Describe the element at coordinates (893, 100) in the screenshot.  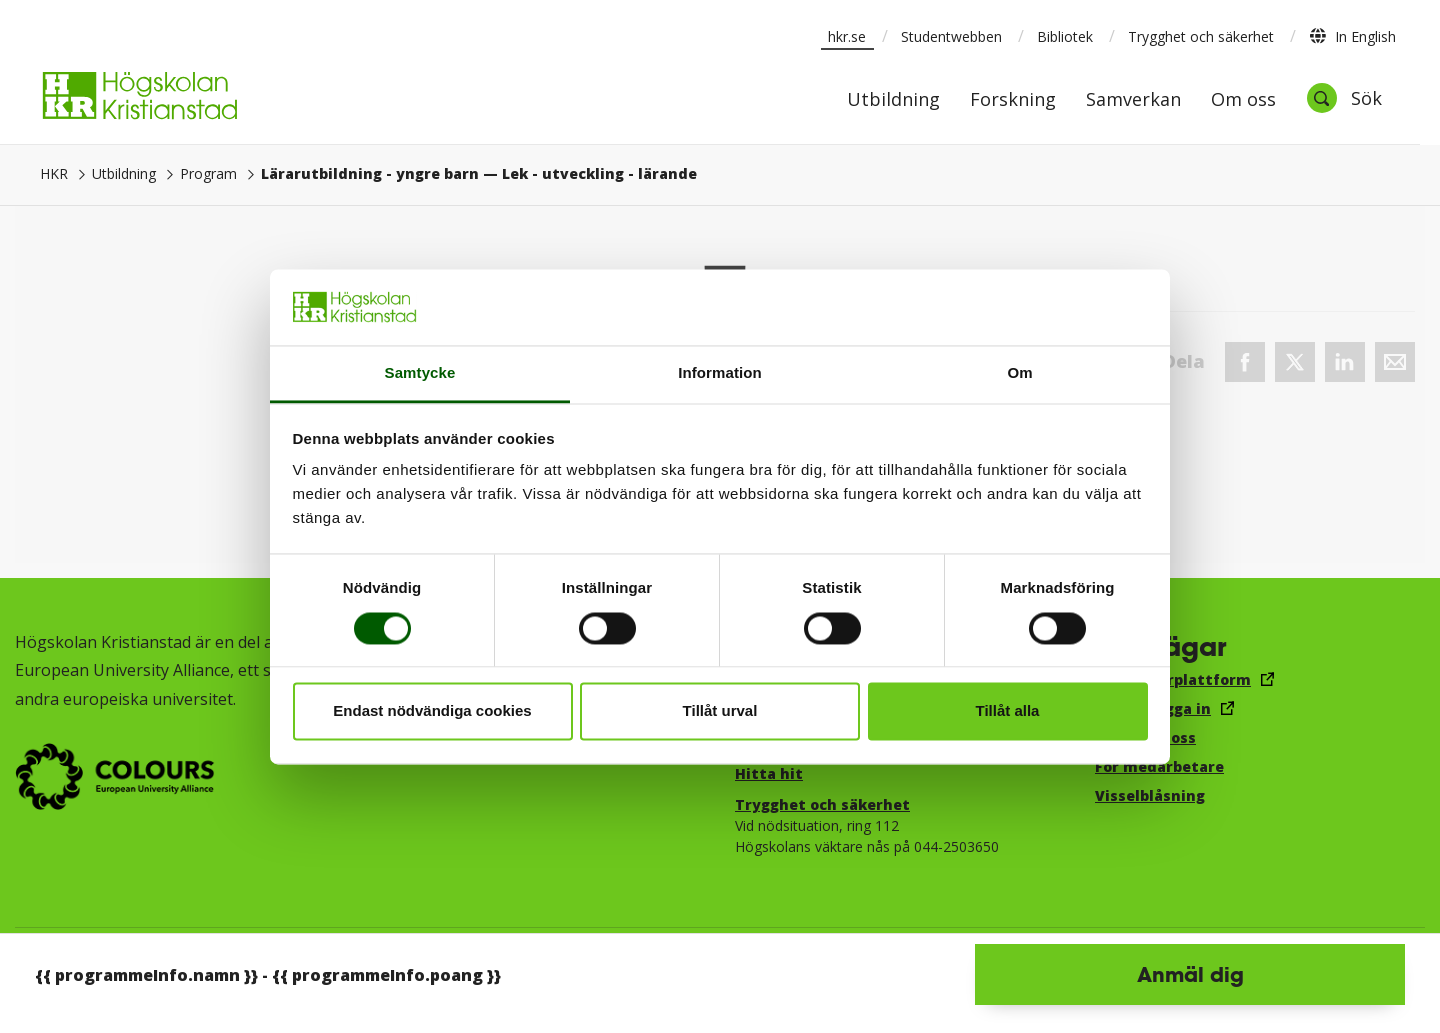
I see `Utbildning` at that location.